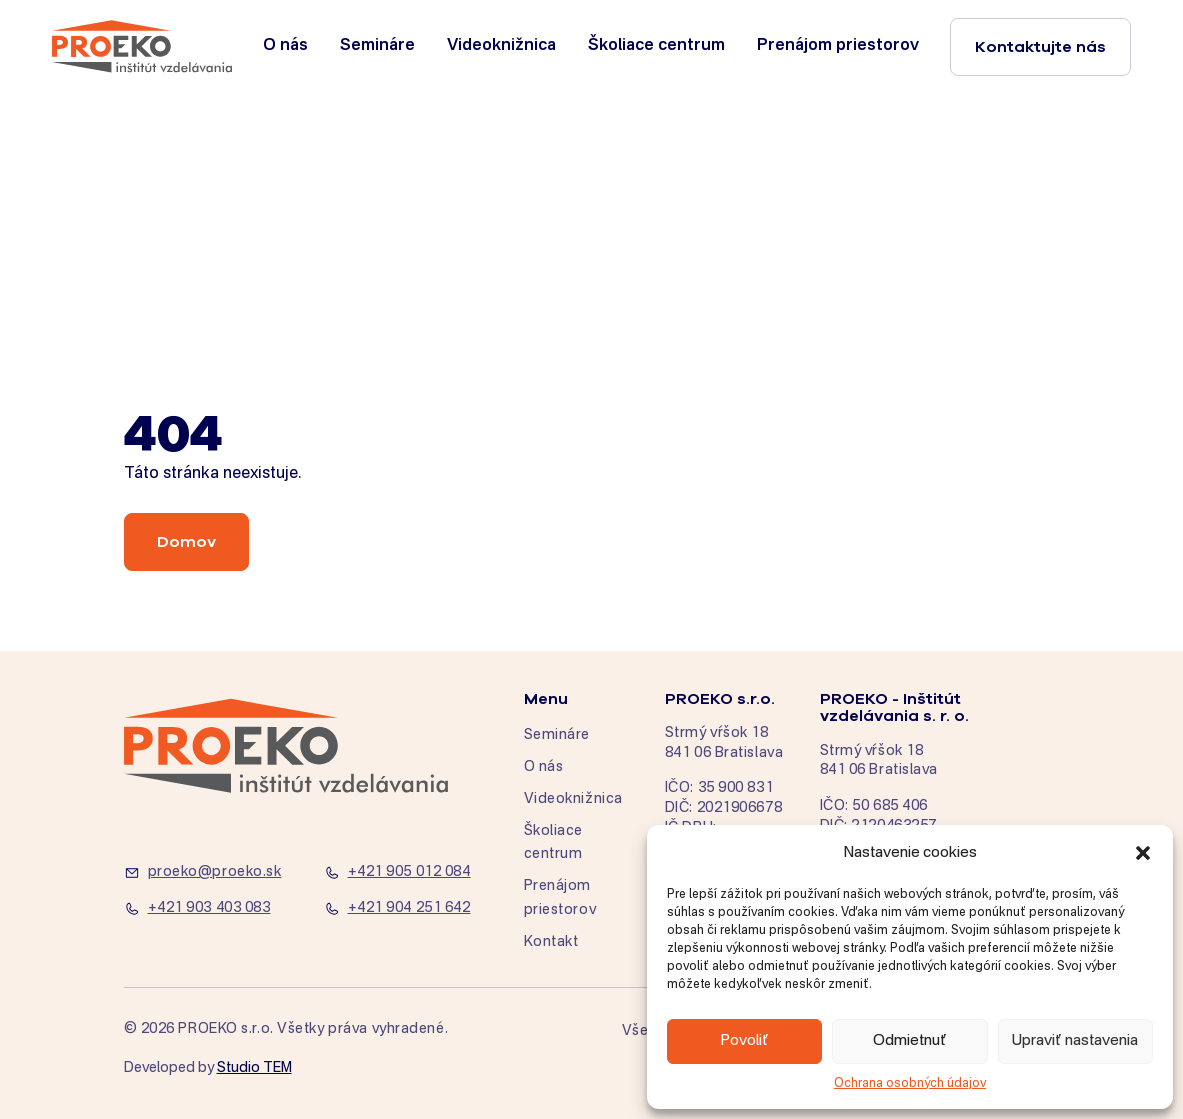  I want to click on Studio TEM, so click(254, 1068).